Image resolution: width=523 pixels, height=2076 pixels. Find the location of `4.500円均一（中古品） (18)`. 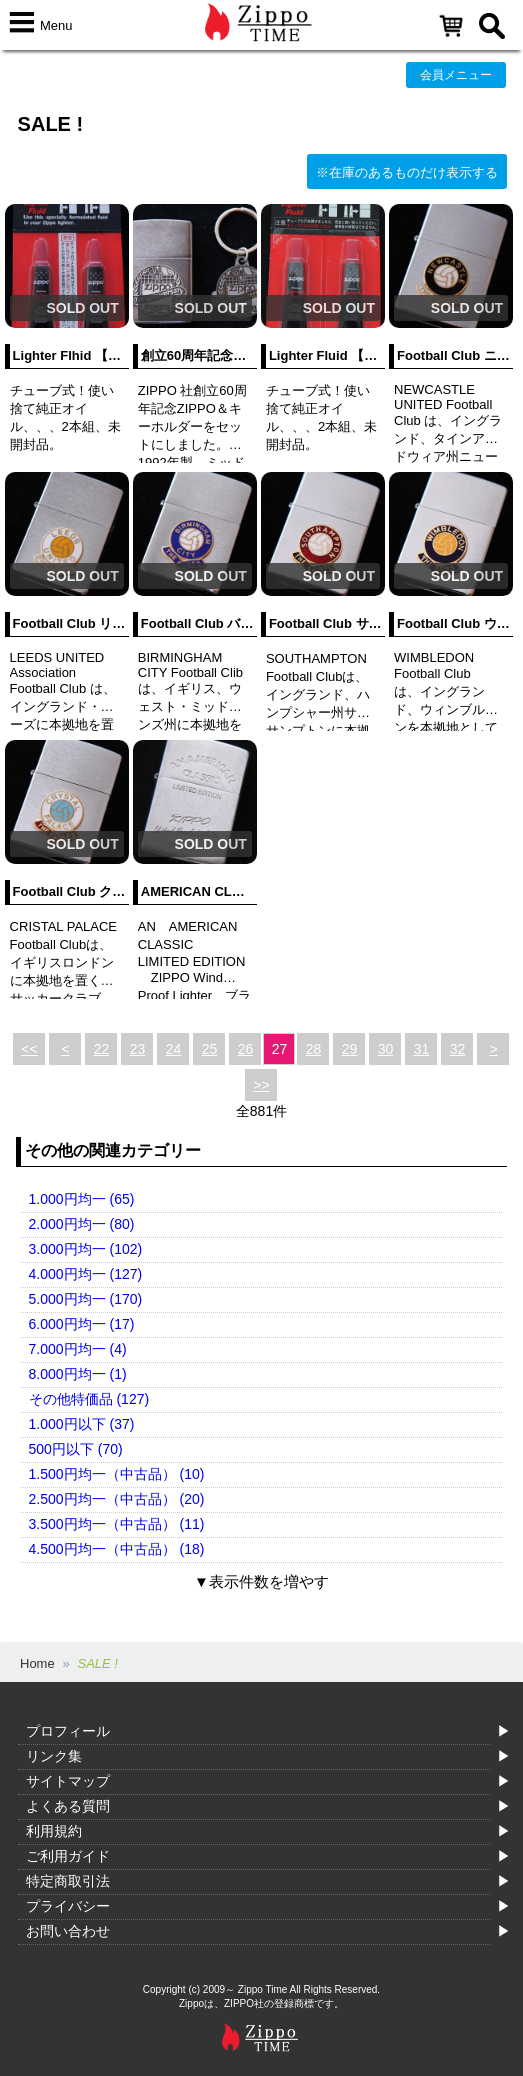

4.500円均一（中古品） (18) is located at coordinates (117, 1549).